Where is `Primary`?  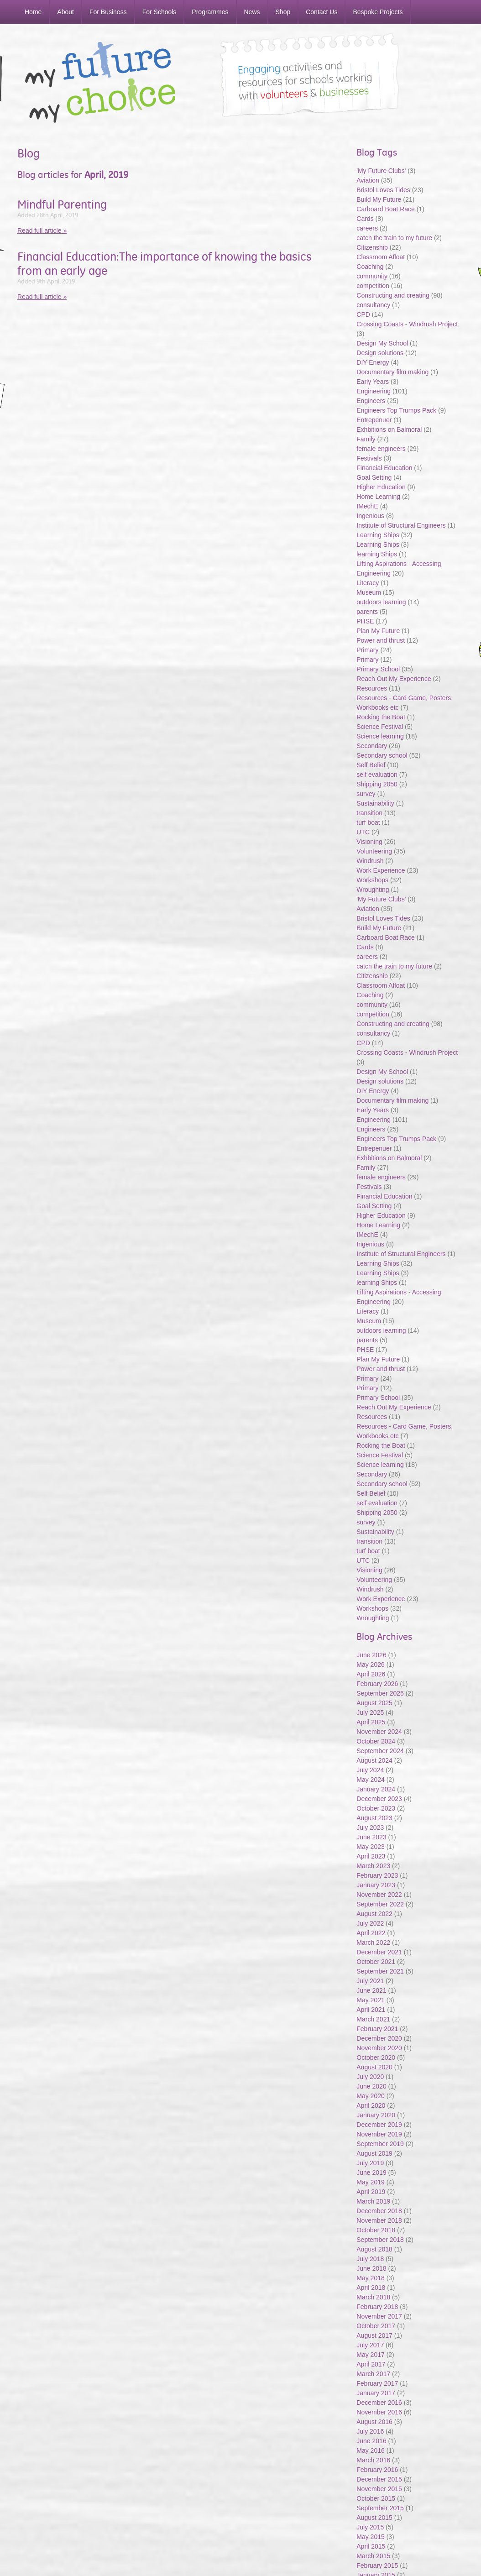
Primary is located at coordinates (367, 650).